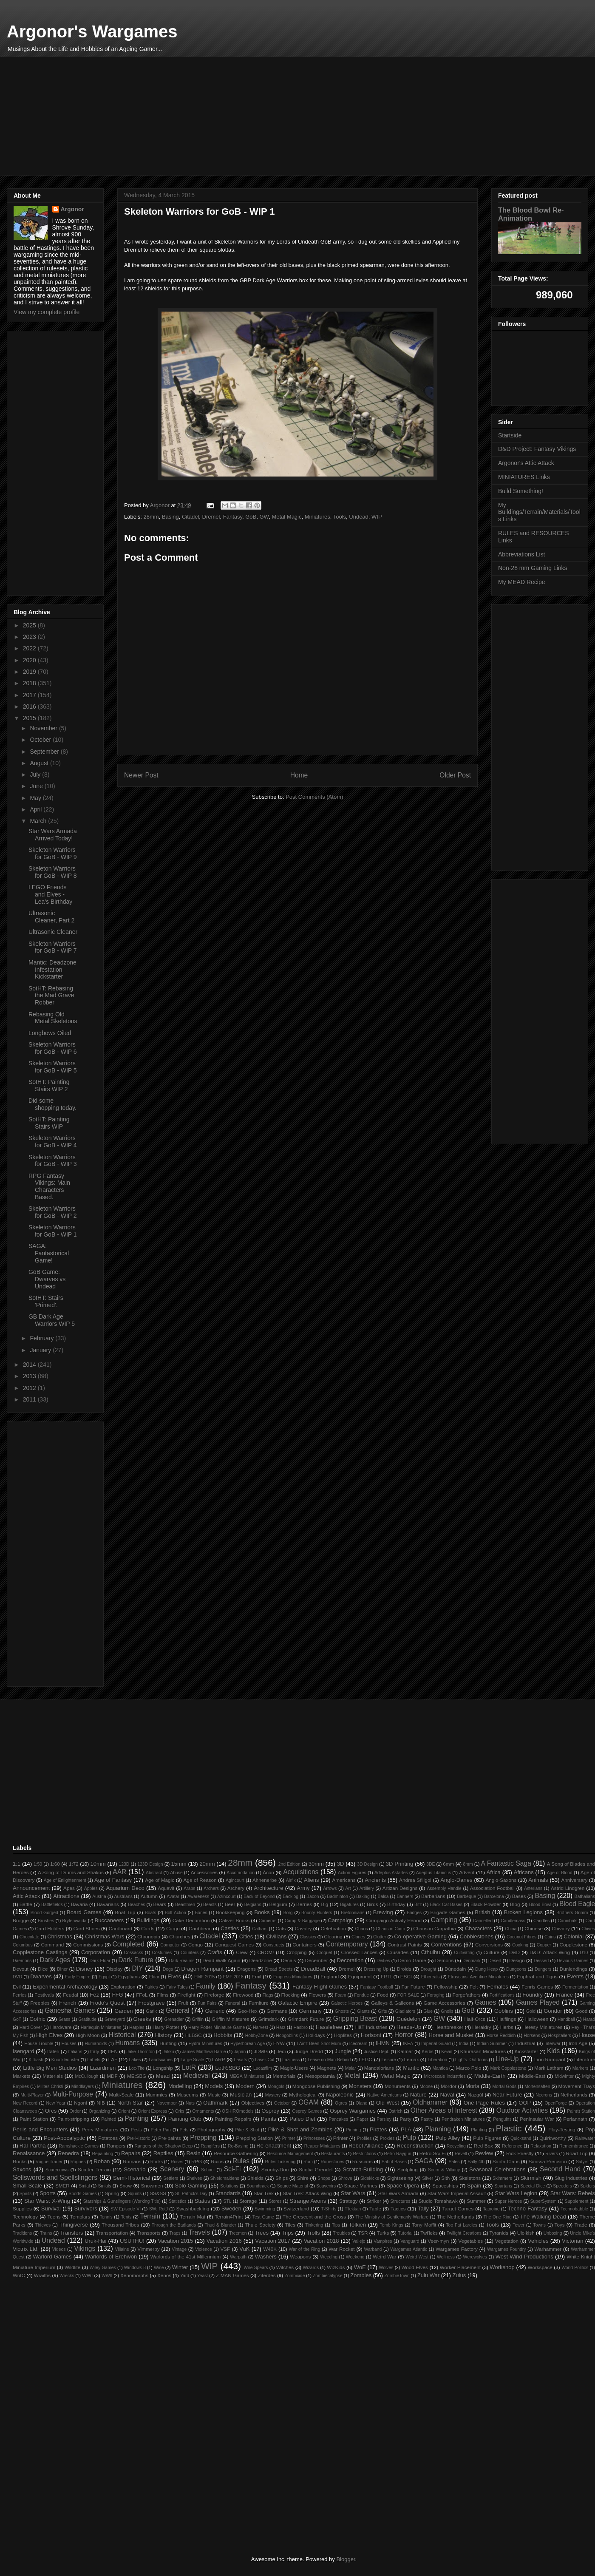  Describe the element at coordinates (187, 2094) in the screenshot. I see `Museums` at that location.